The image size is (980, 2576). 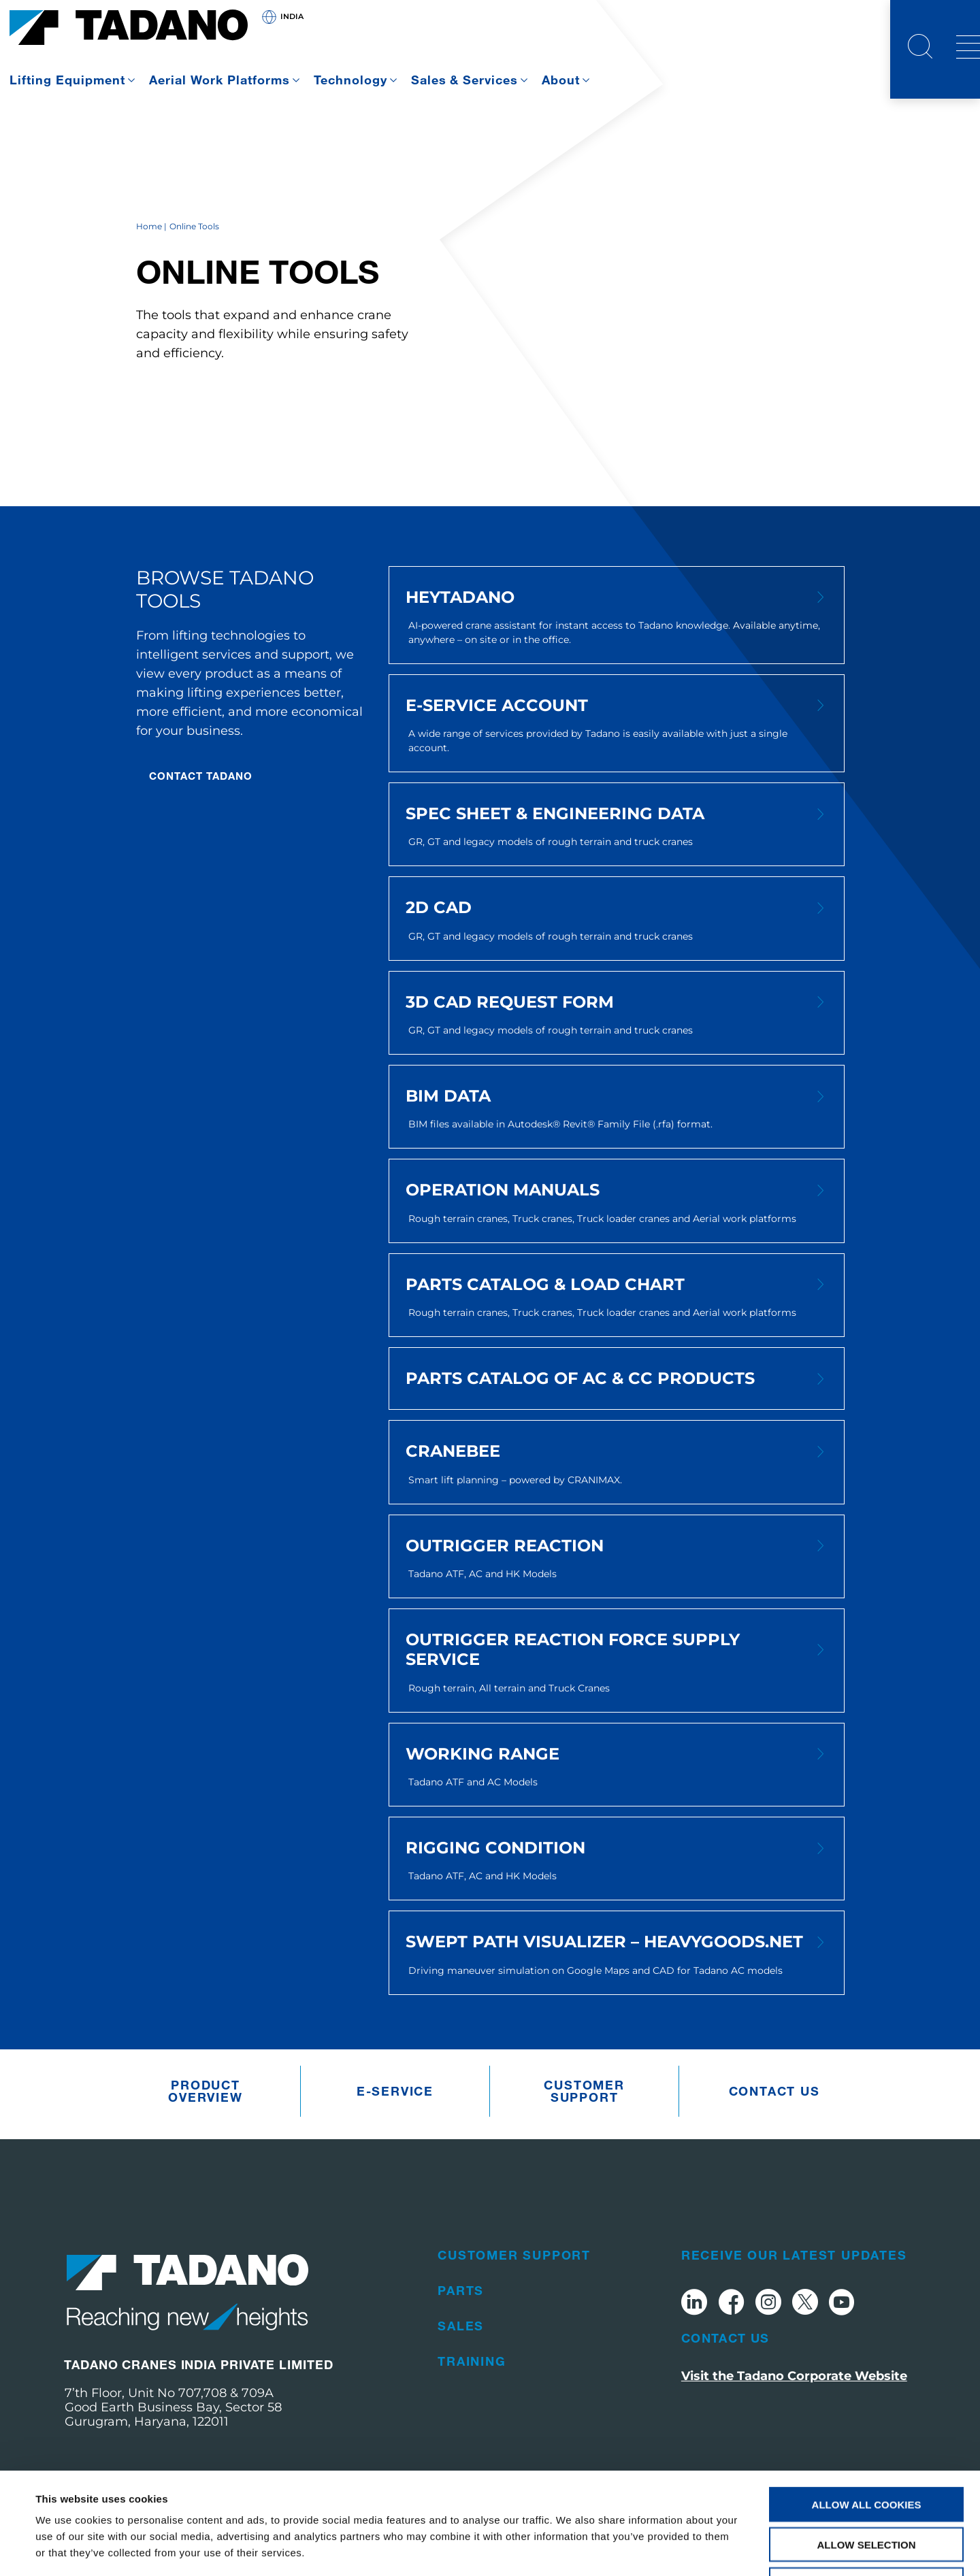 I want to click on Allow selection, so click(x=866, y=2449).